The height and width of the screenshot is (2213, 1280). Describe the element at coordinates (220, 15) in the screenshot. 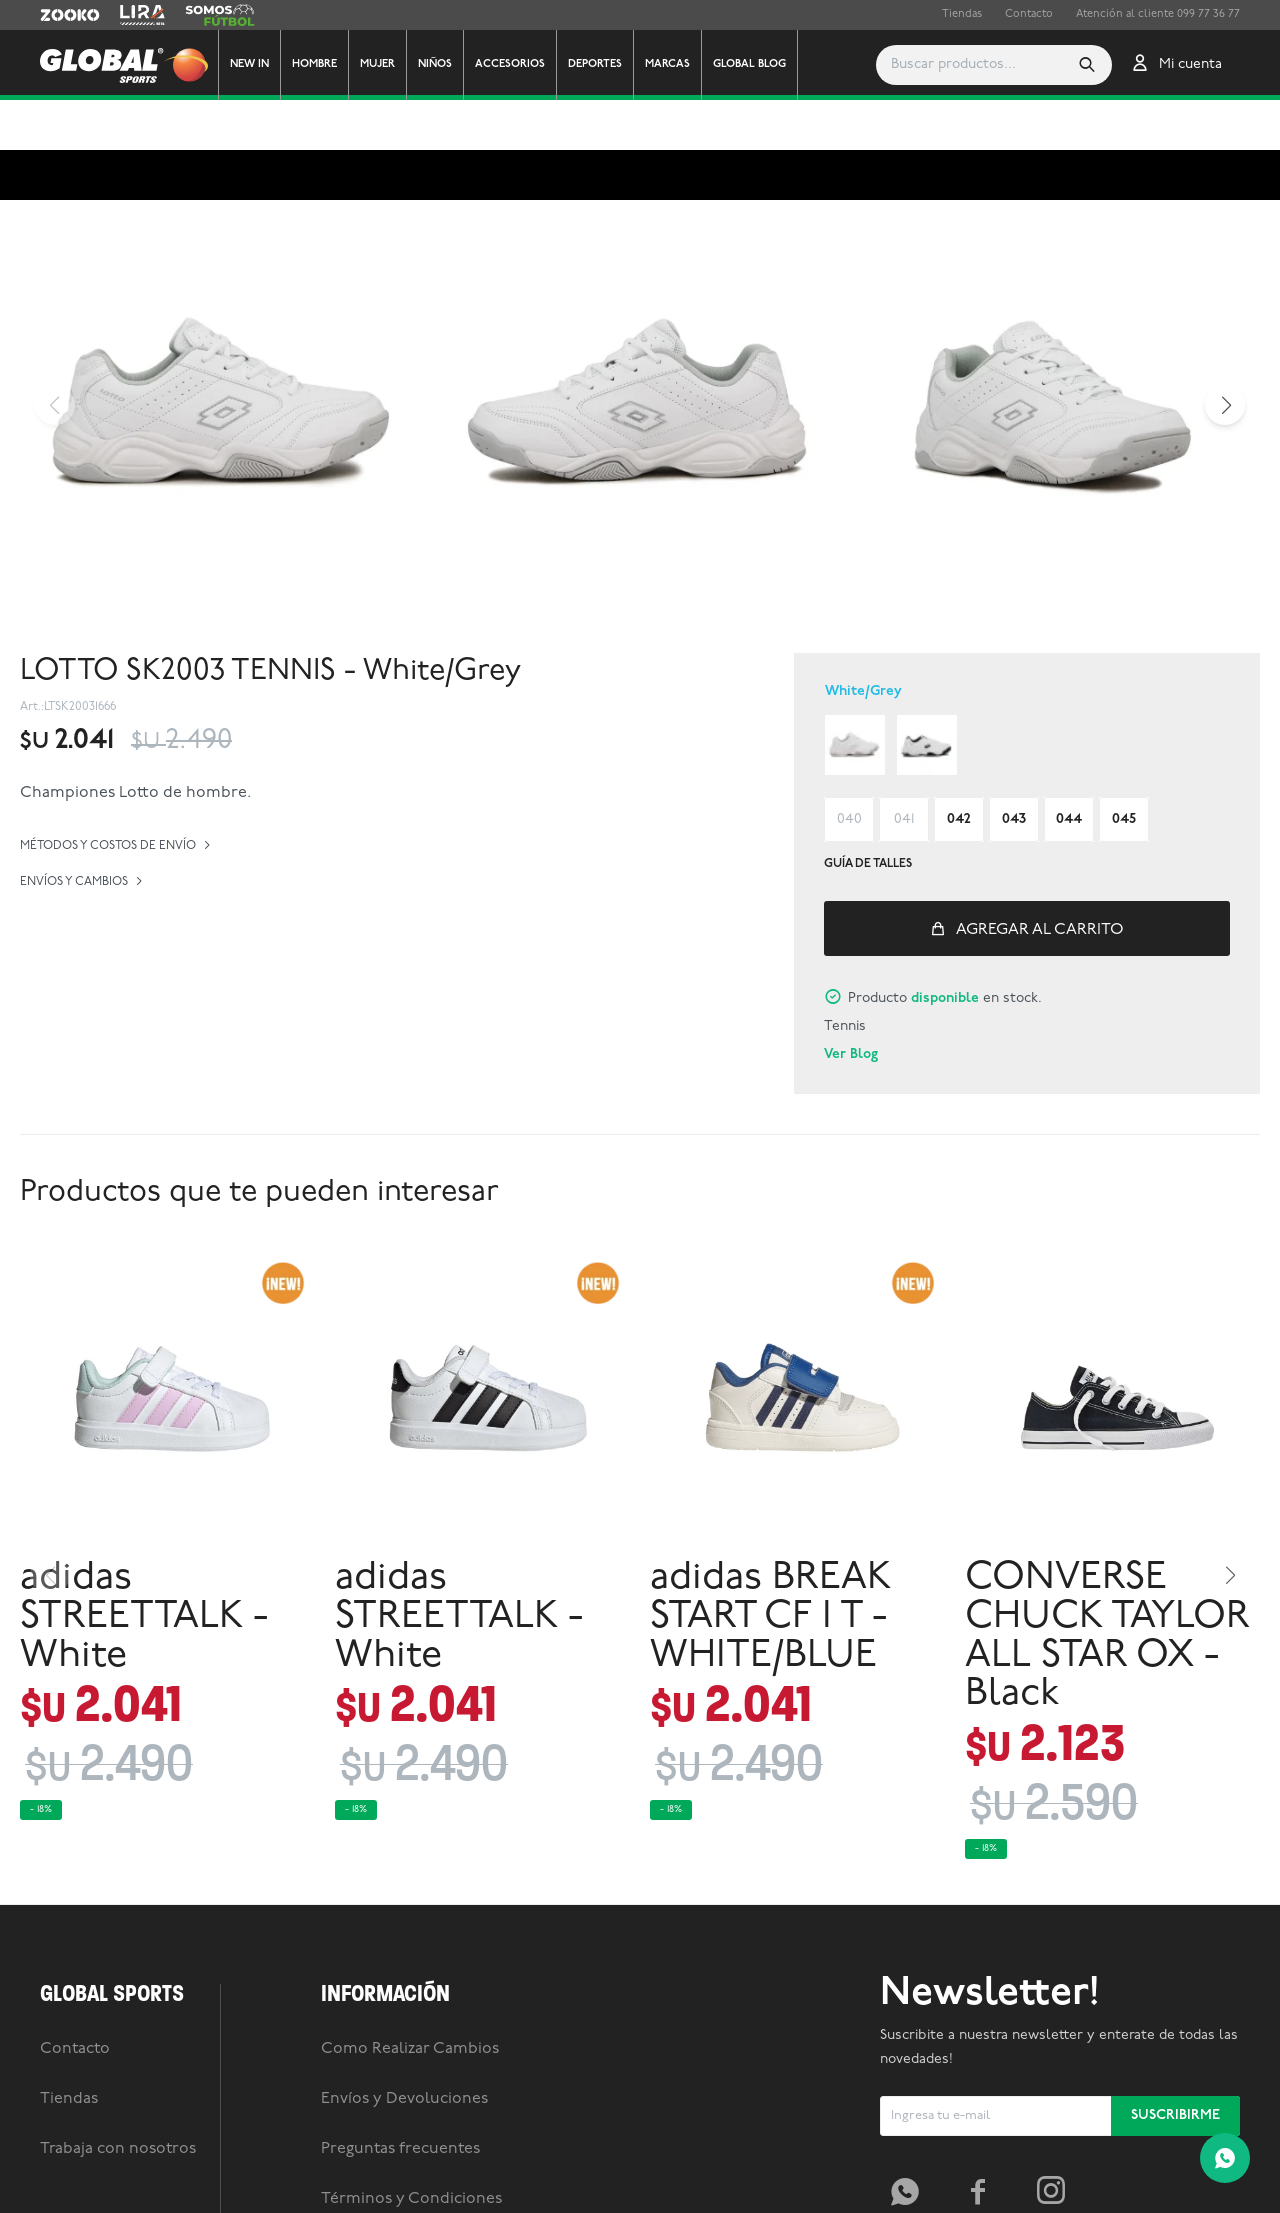

I see `Somos Futbol` at that location.